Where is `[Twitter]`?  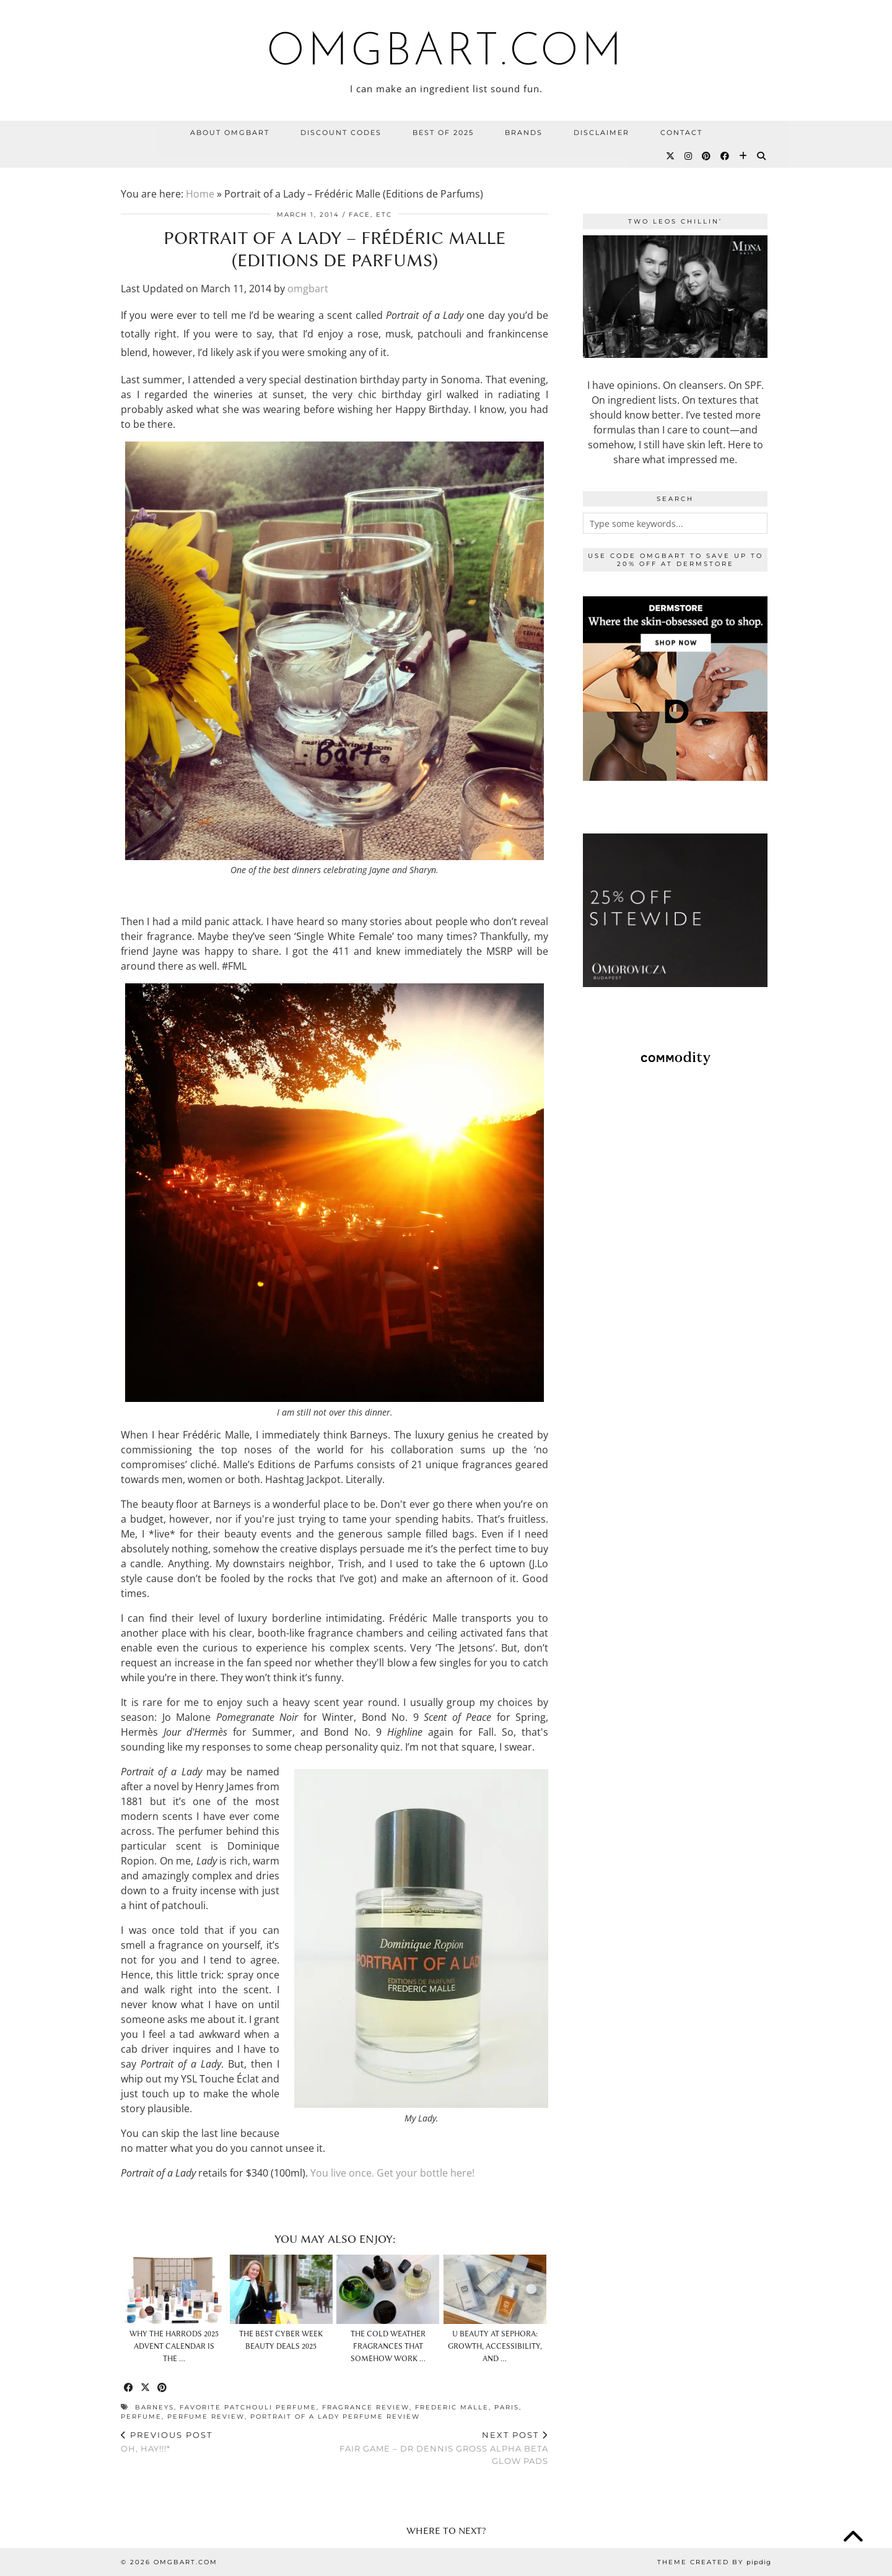 [Twitter] is located at coordinates (671, 156).